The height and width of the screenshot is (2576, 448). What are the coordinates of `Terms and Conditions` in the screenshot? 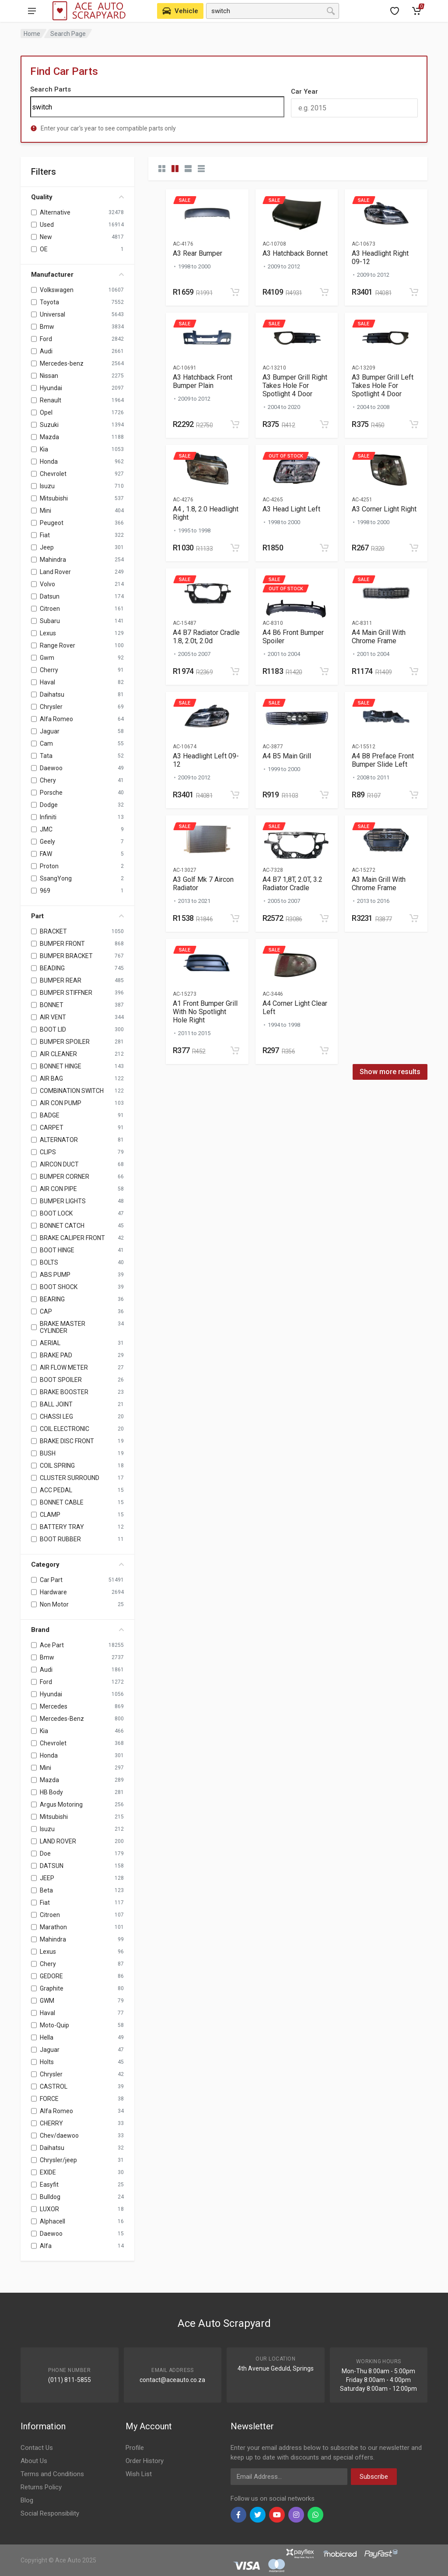 It's located at (52, 2474).